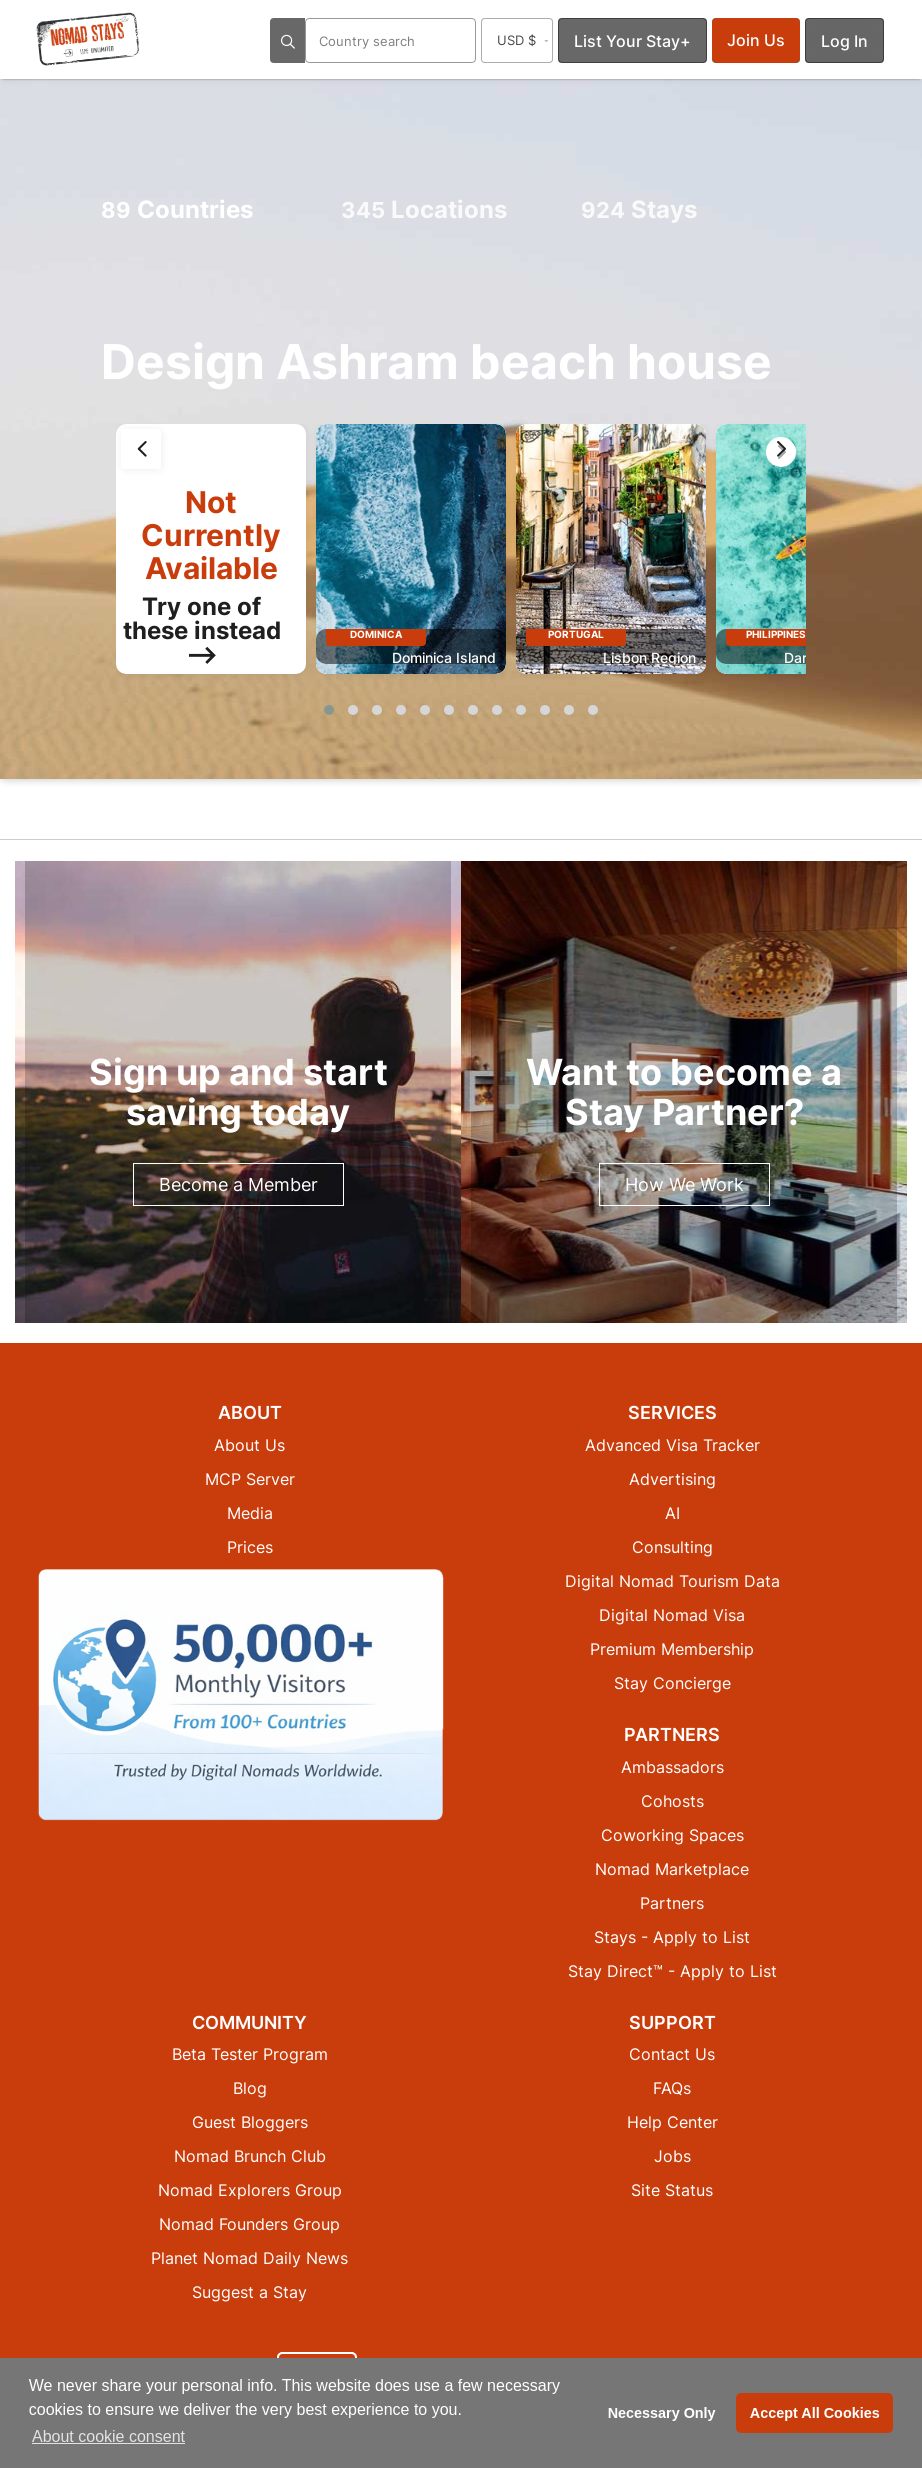 Image resolution: width=922 pixels, height=2468 pixels. What do you see at coordinates (672, 1513) in the screenshot?
I see `AI` at bounding box center [672, 1513].